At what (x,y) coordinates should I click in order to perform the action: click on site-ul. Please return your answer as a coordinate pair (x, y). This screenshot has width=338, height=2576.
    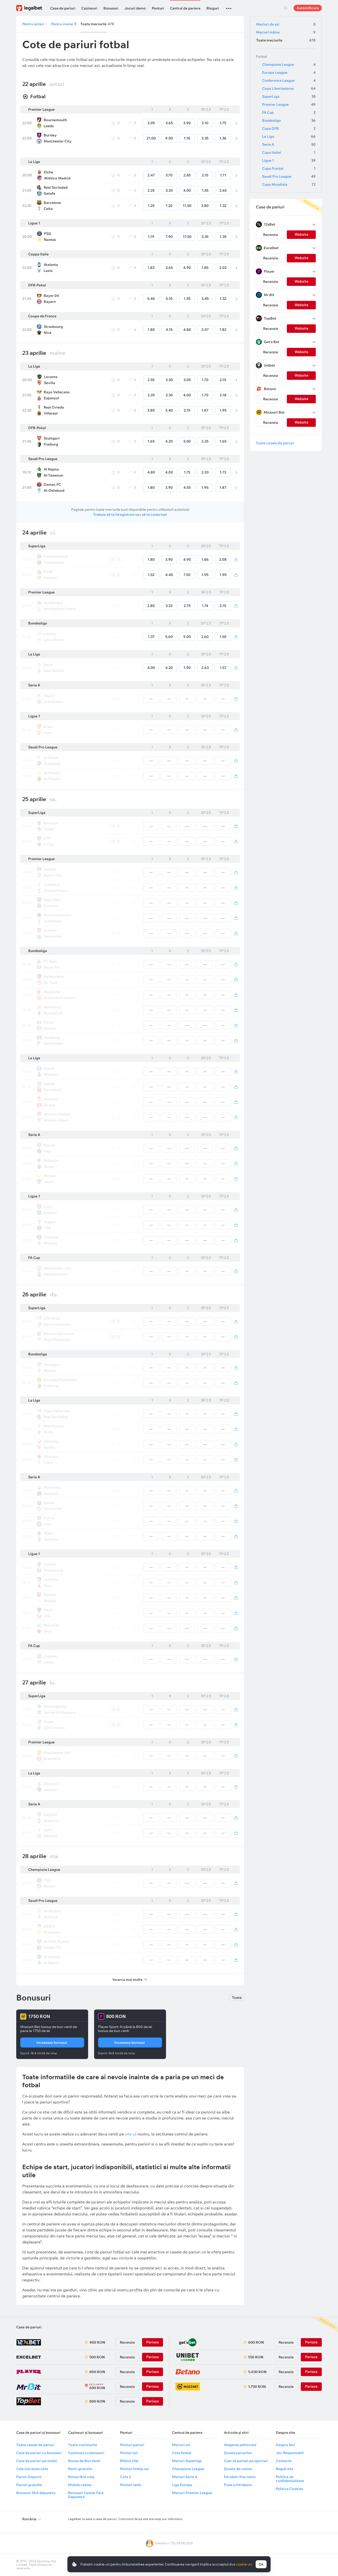
    Looking at the image, I should click on (131, 2133).